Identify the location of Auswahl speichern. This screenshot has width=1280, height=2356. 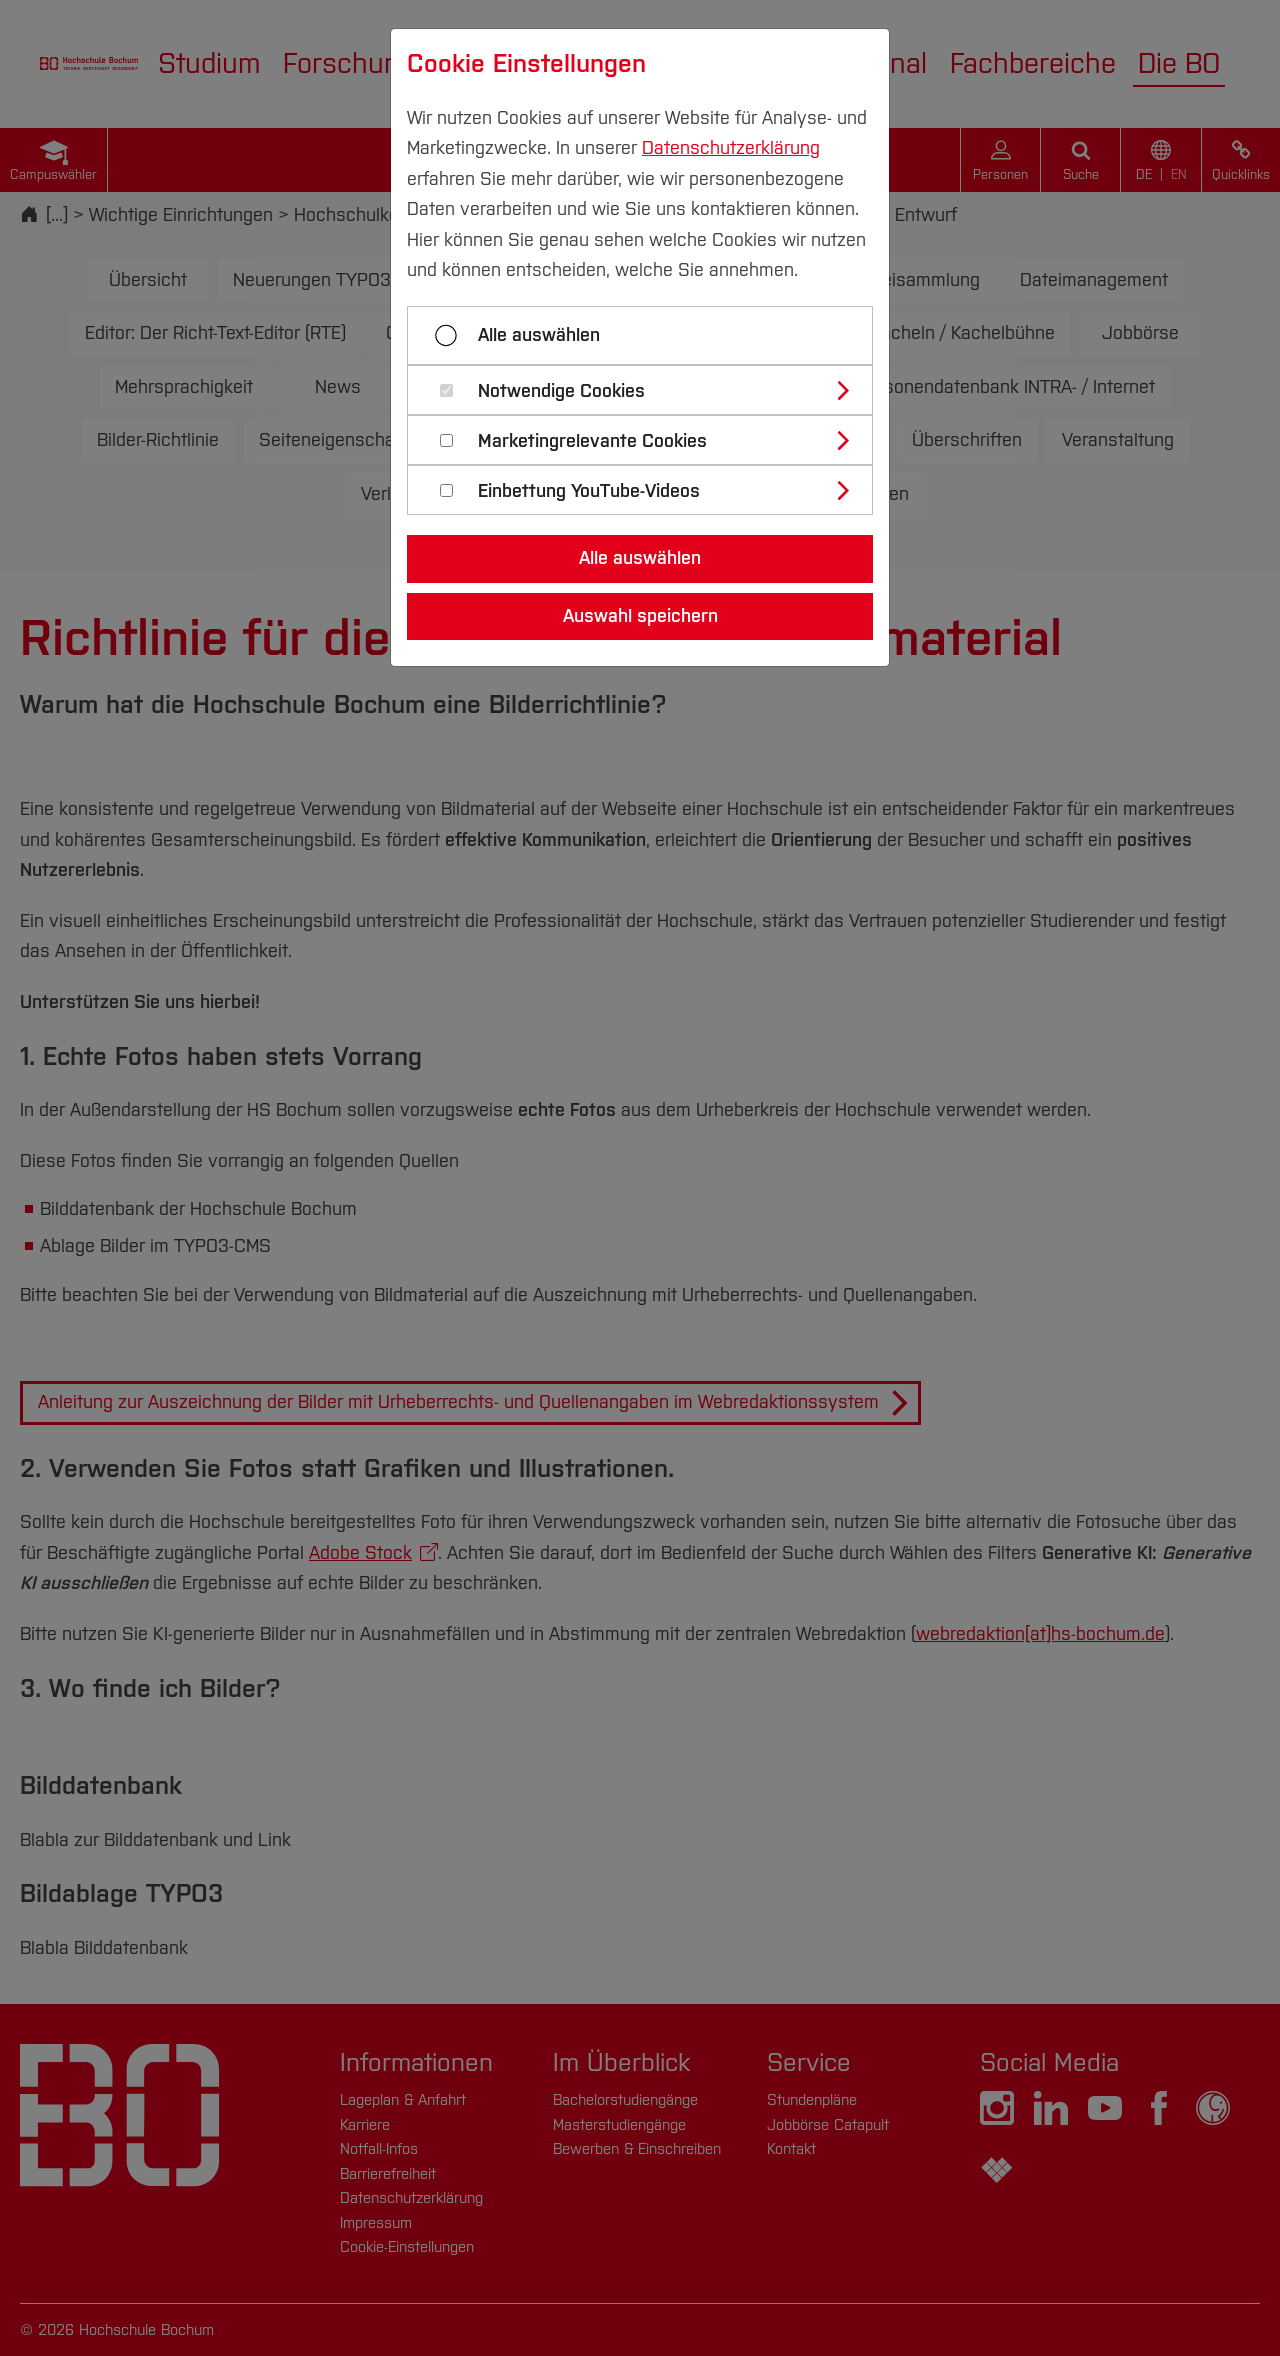
(640, 616).